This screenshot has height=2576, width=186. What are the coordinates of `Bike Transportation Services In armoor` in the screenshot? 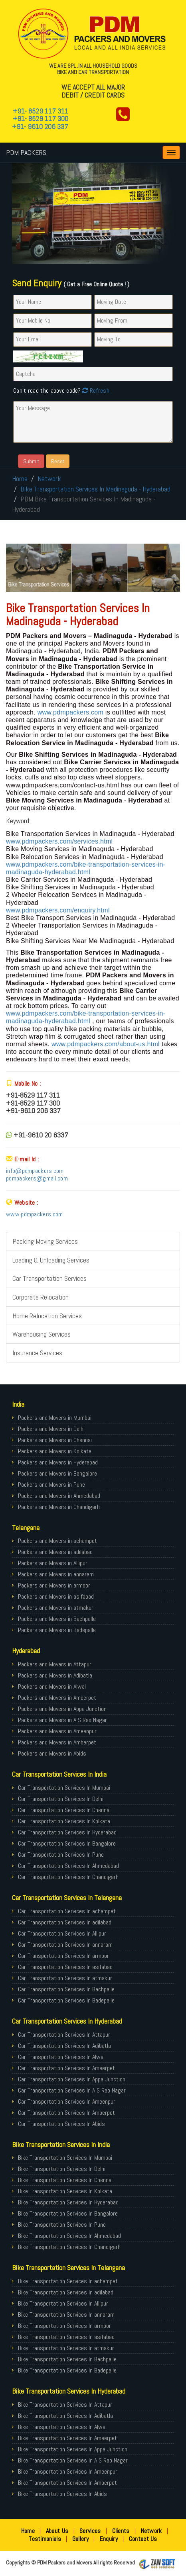 It's located at (64, 2326).